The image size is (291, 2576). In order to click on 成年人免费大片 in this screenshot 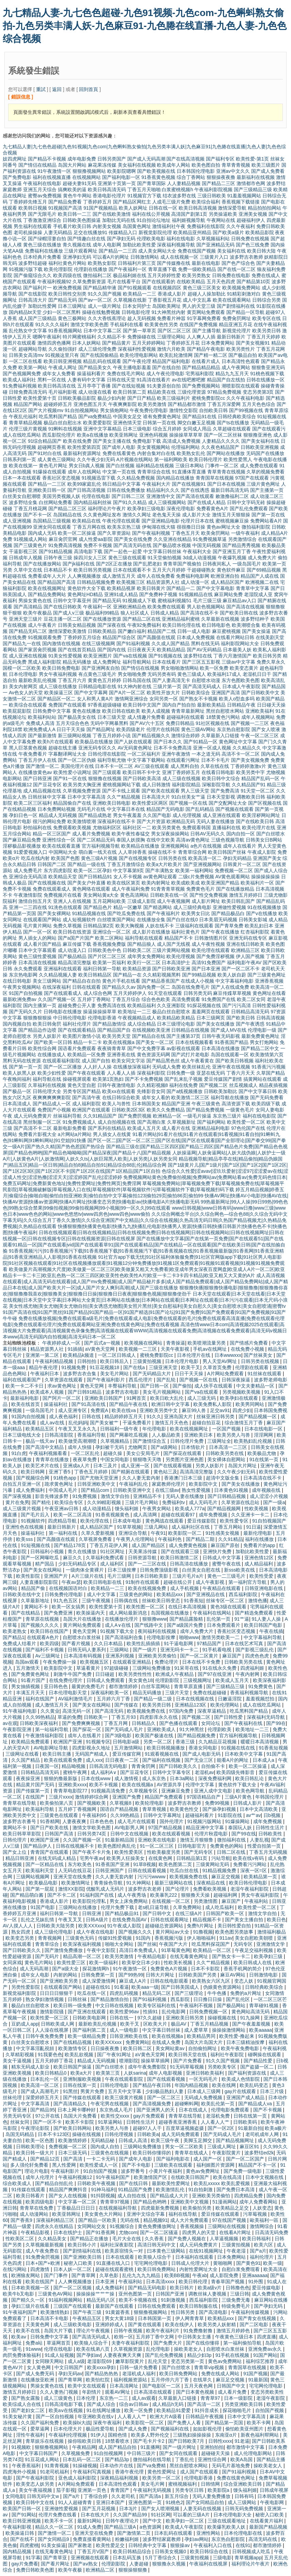, I will do `click(197, 1631)`.